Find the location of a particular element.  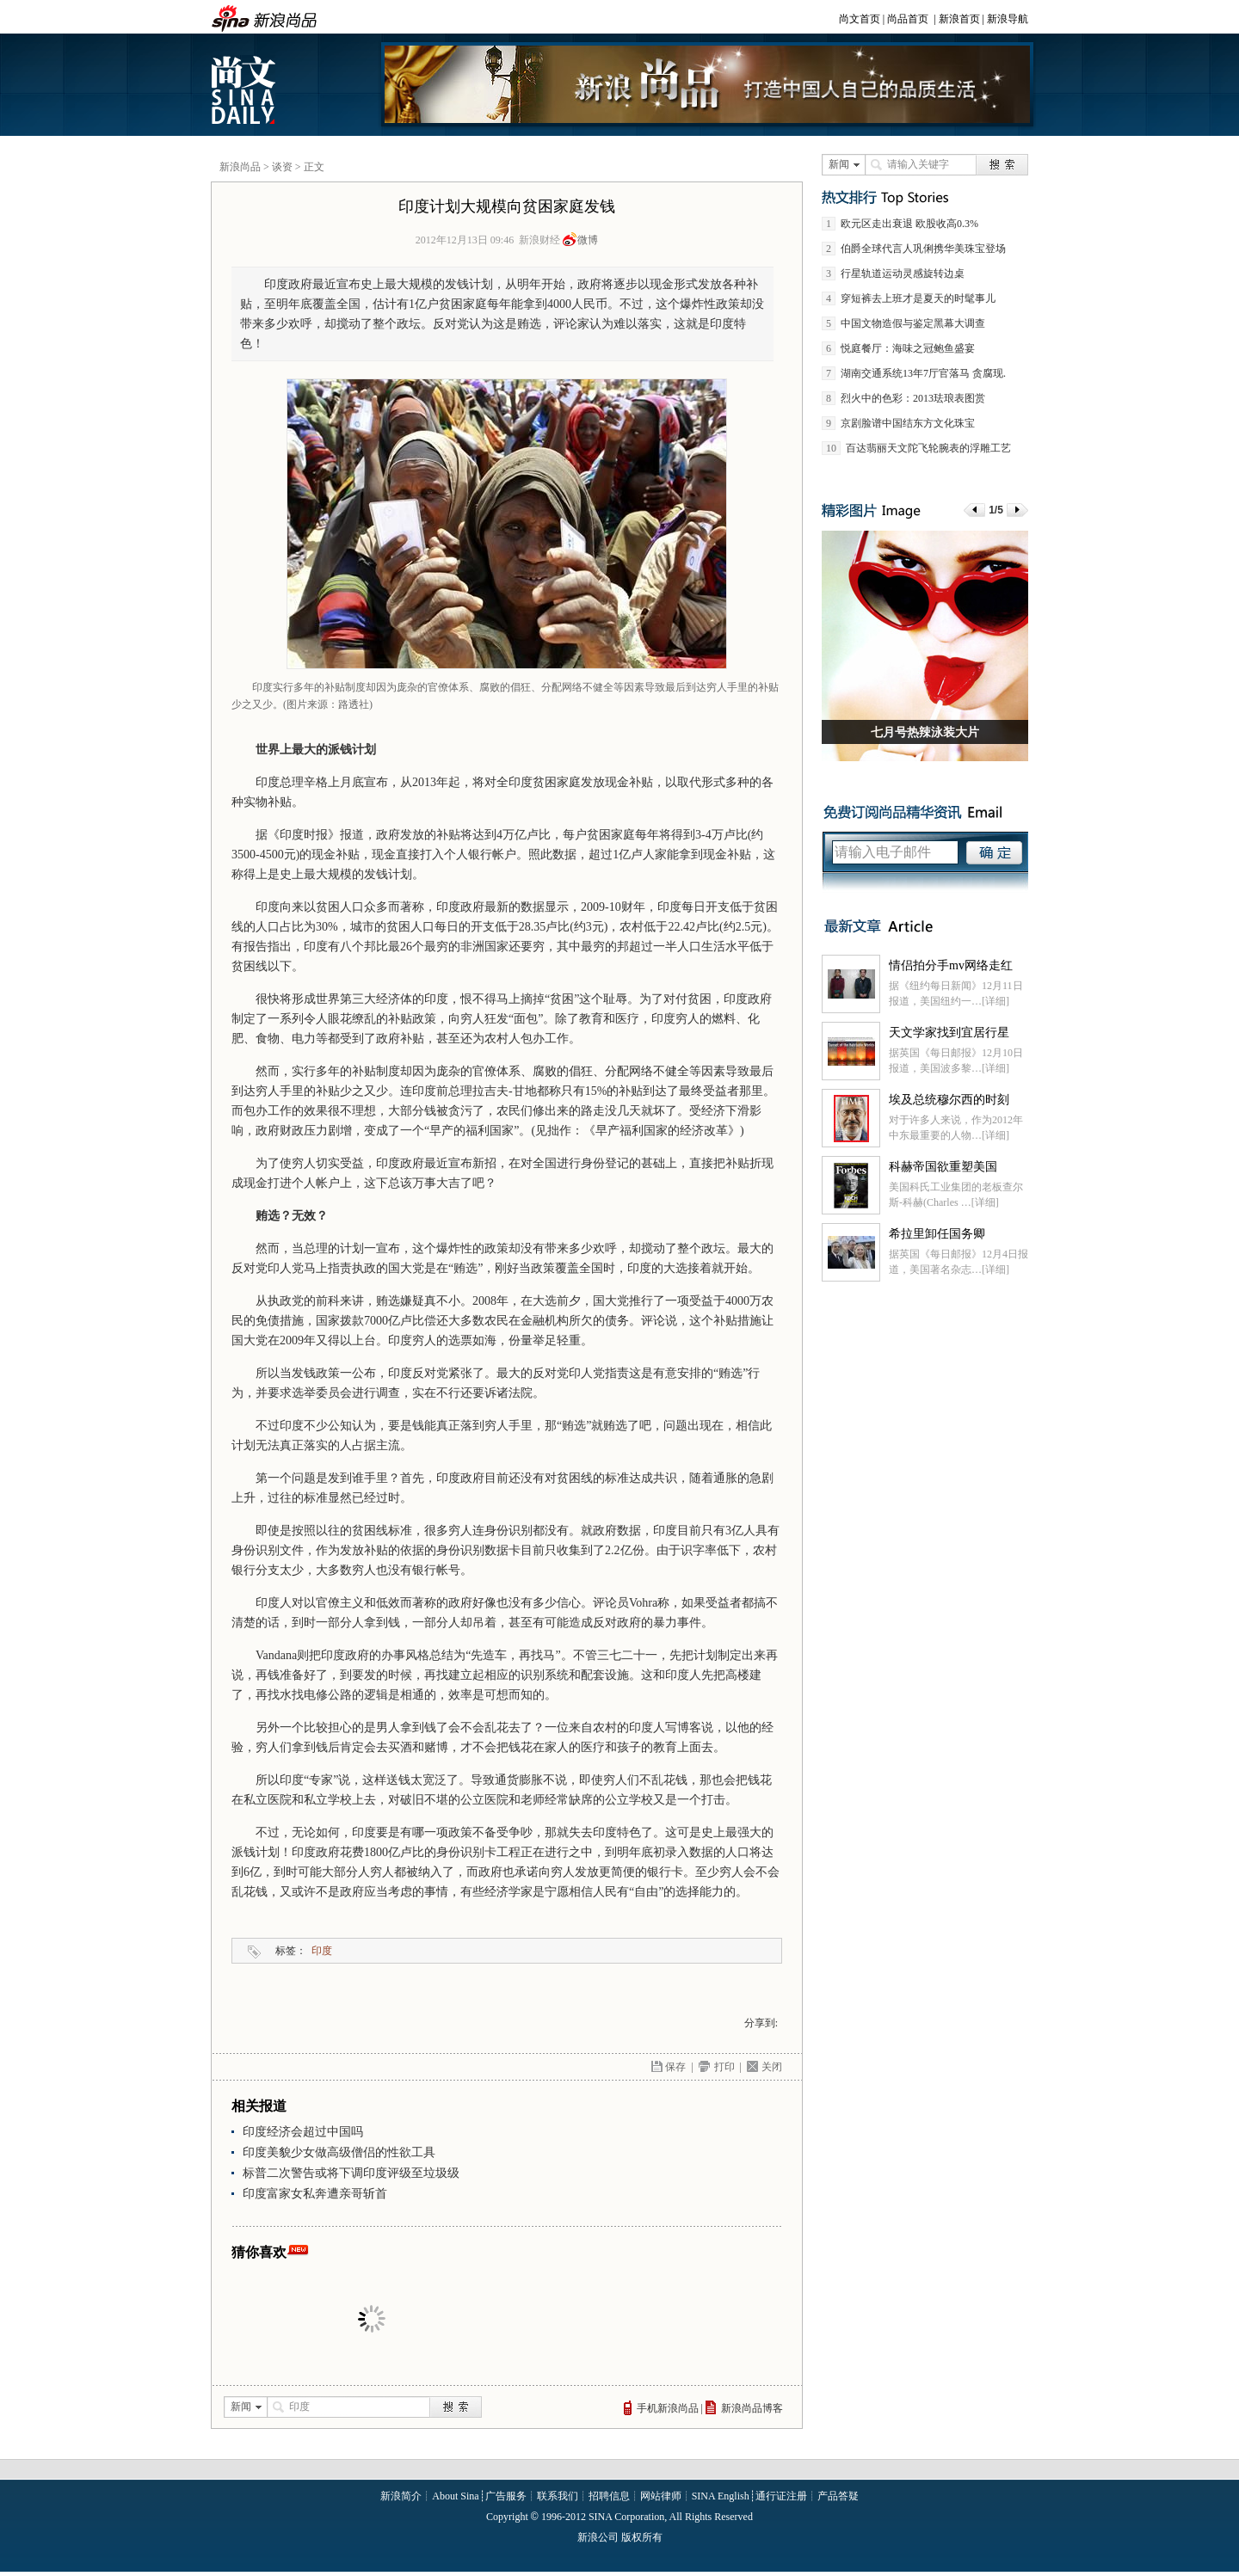

新浪首页 is located at coordinates (959, 19).